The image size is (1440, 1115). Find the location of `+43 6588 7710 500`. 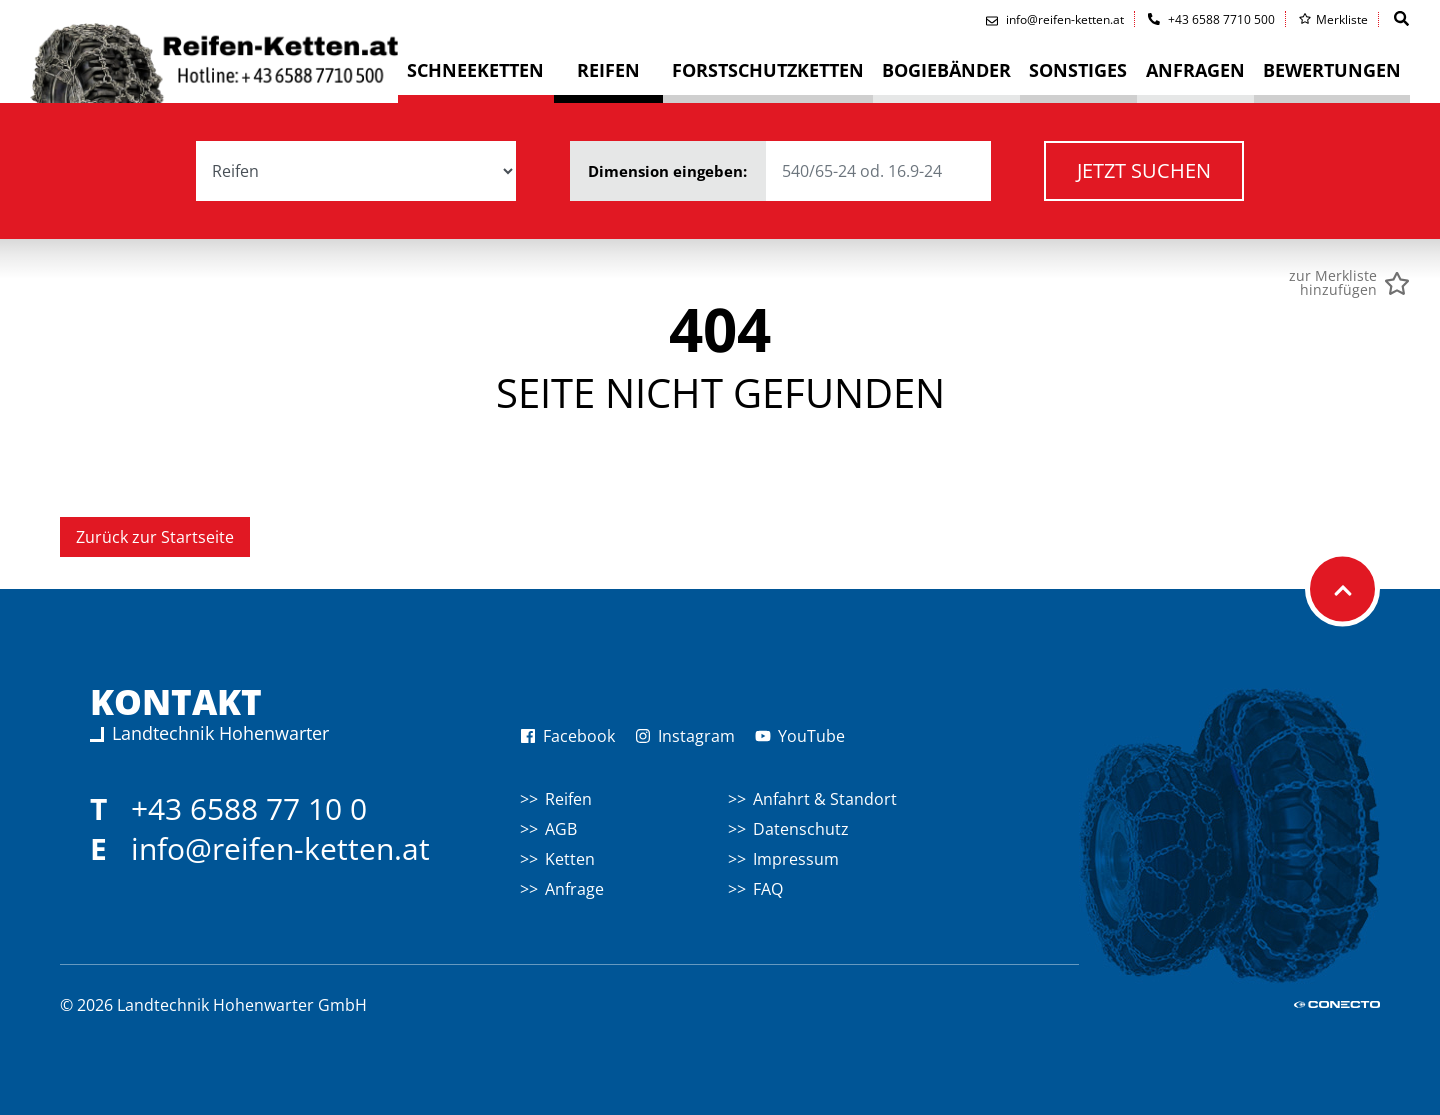

+43 6588 7710 500 is located at coordinates (1211, 19).